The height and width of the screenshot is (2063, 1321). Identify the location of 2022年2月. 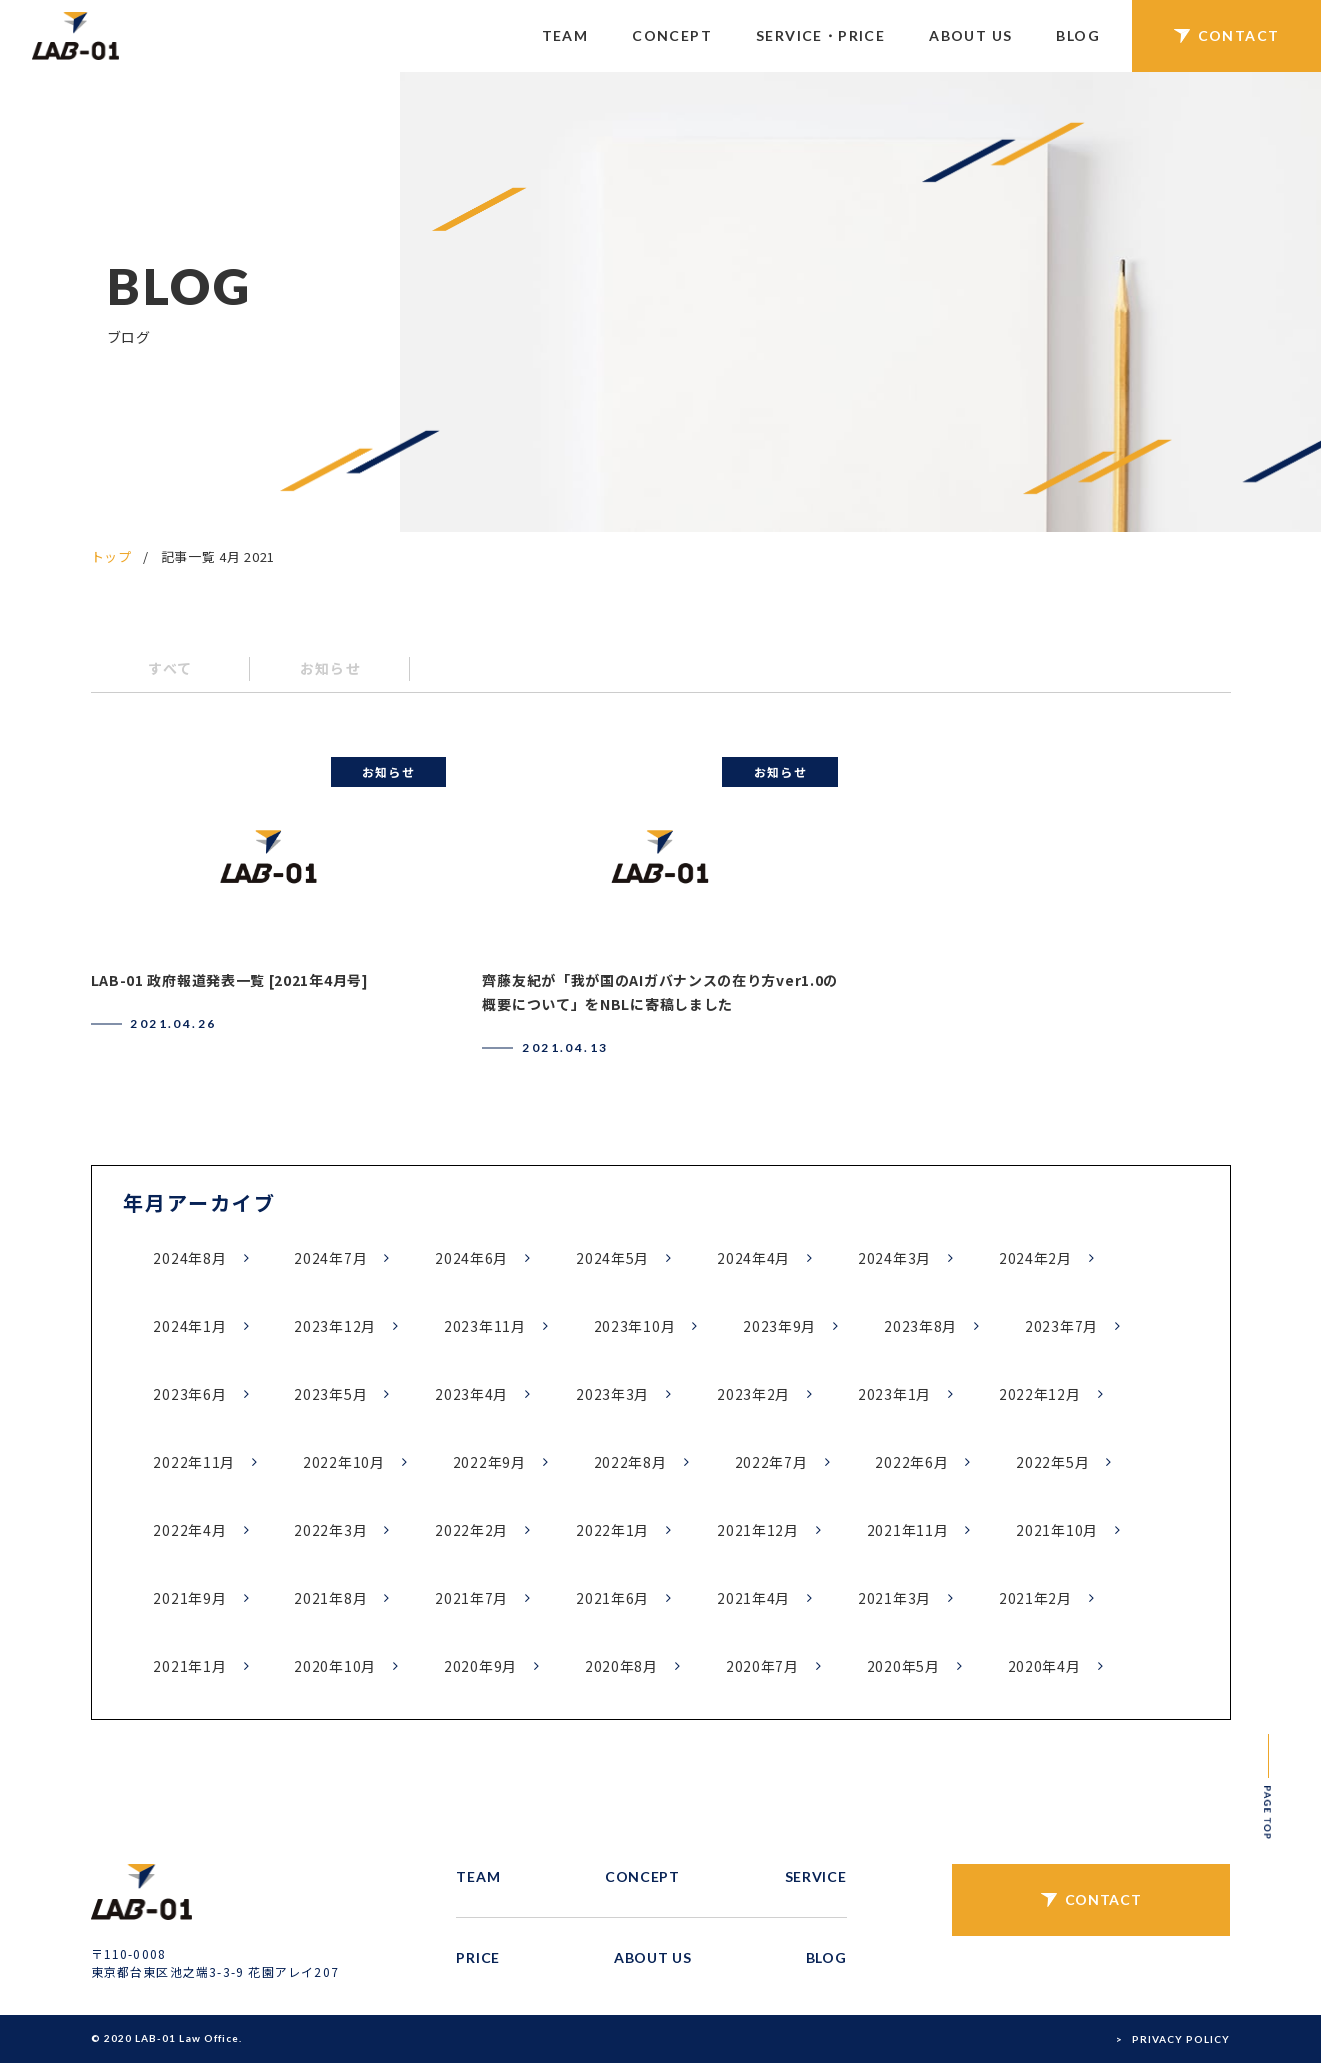
(471, 1530).